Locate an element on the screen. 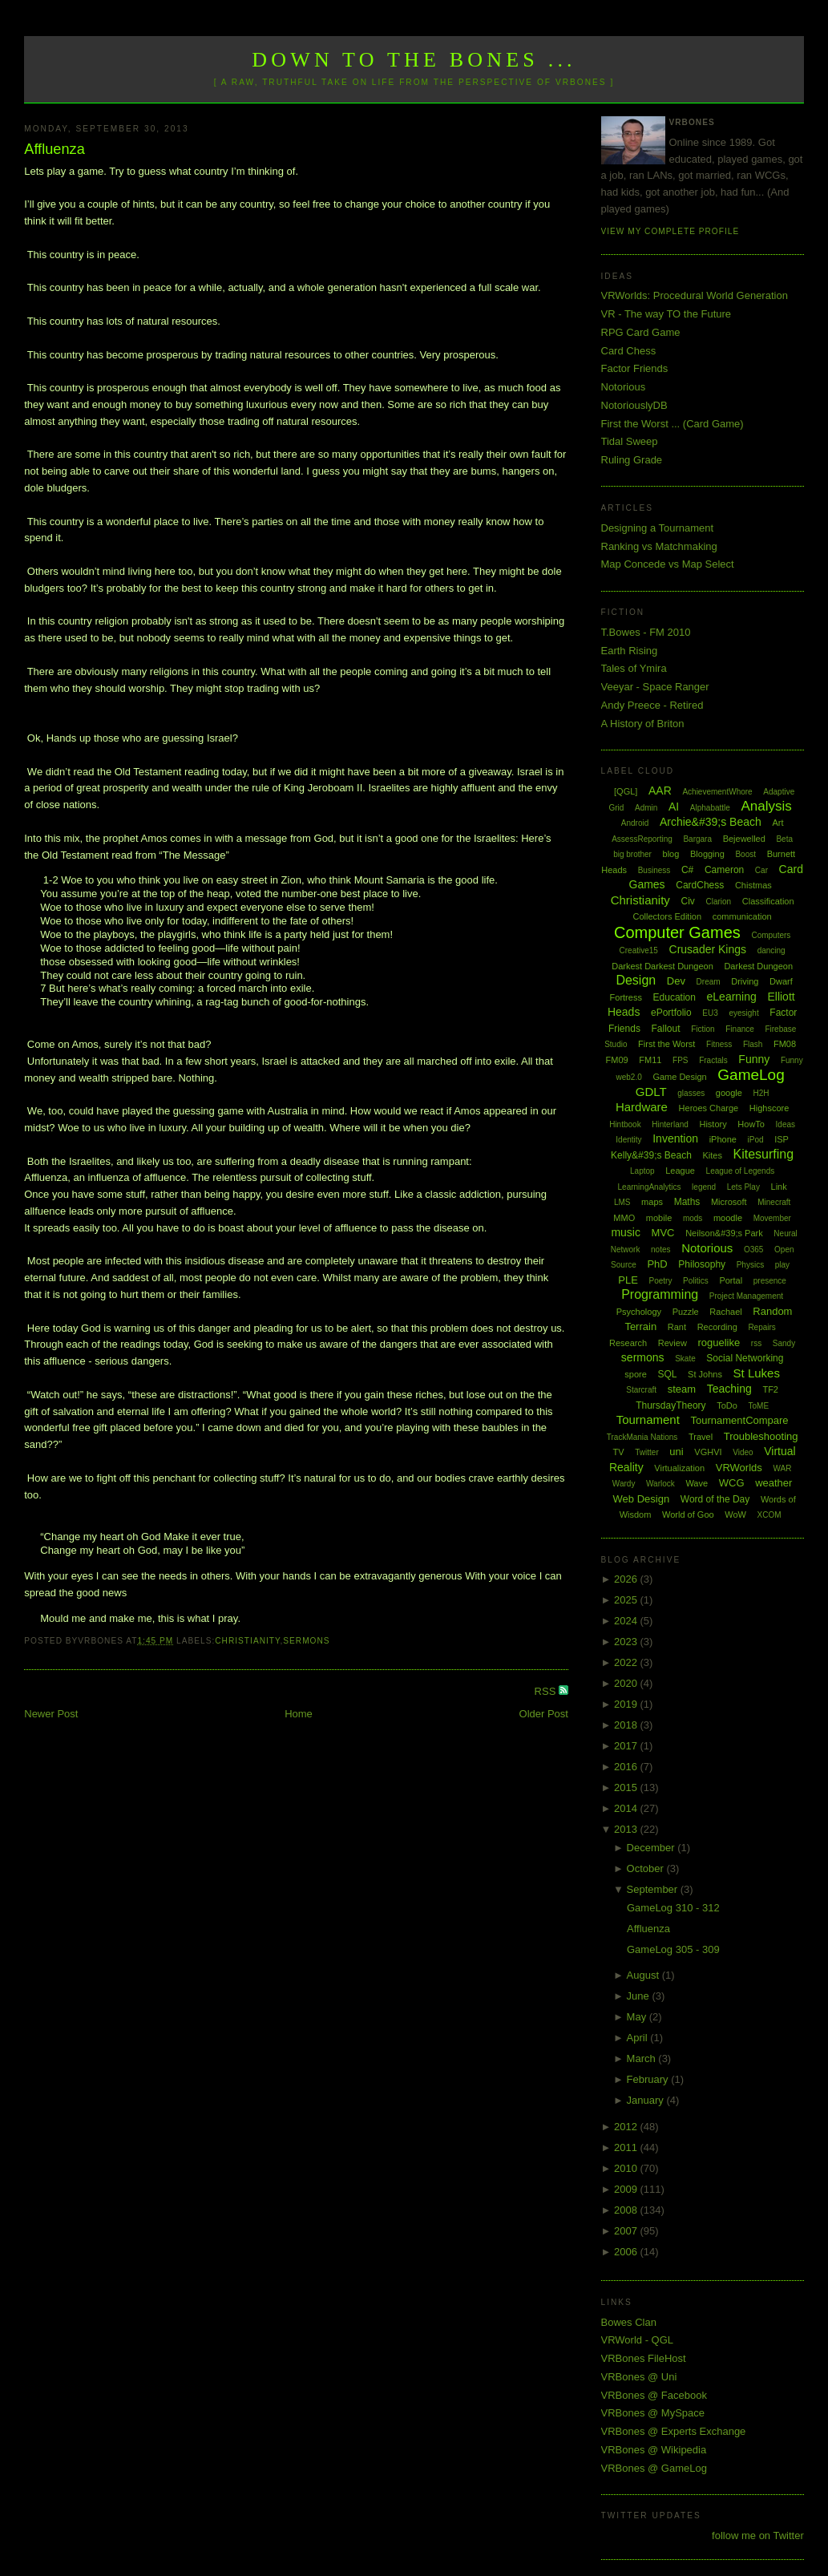  First the Worst is located at coordinates (666, 1044).